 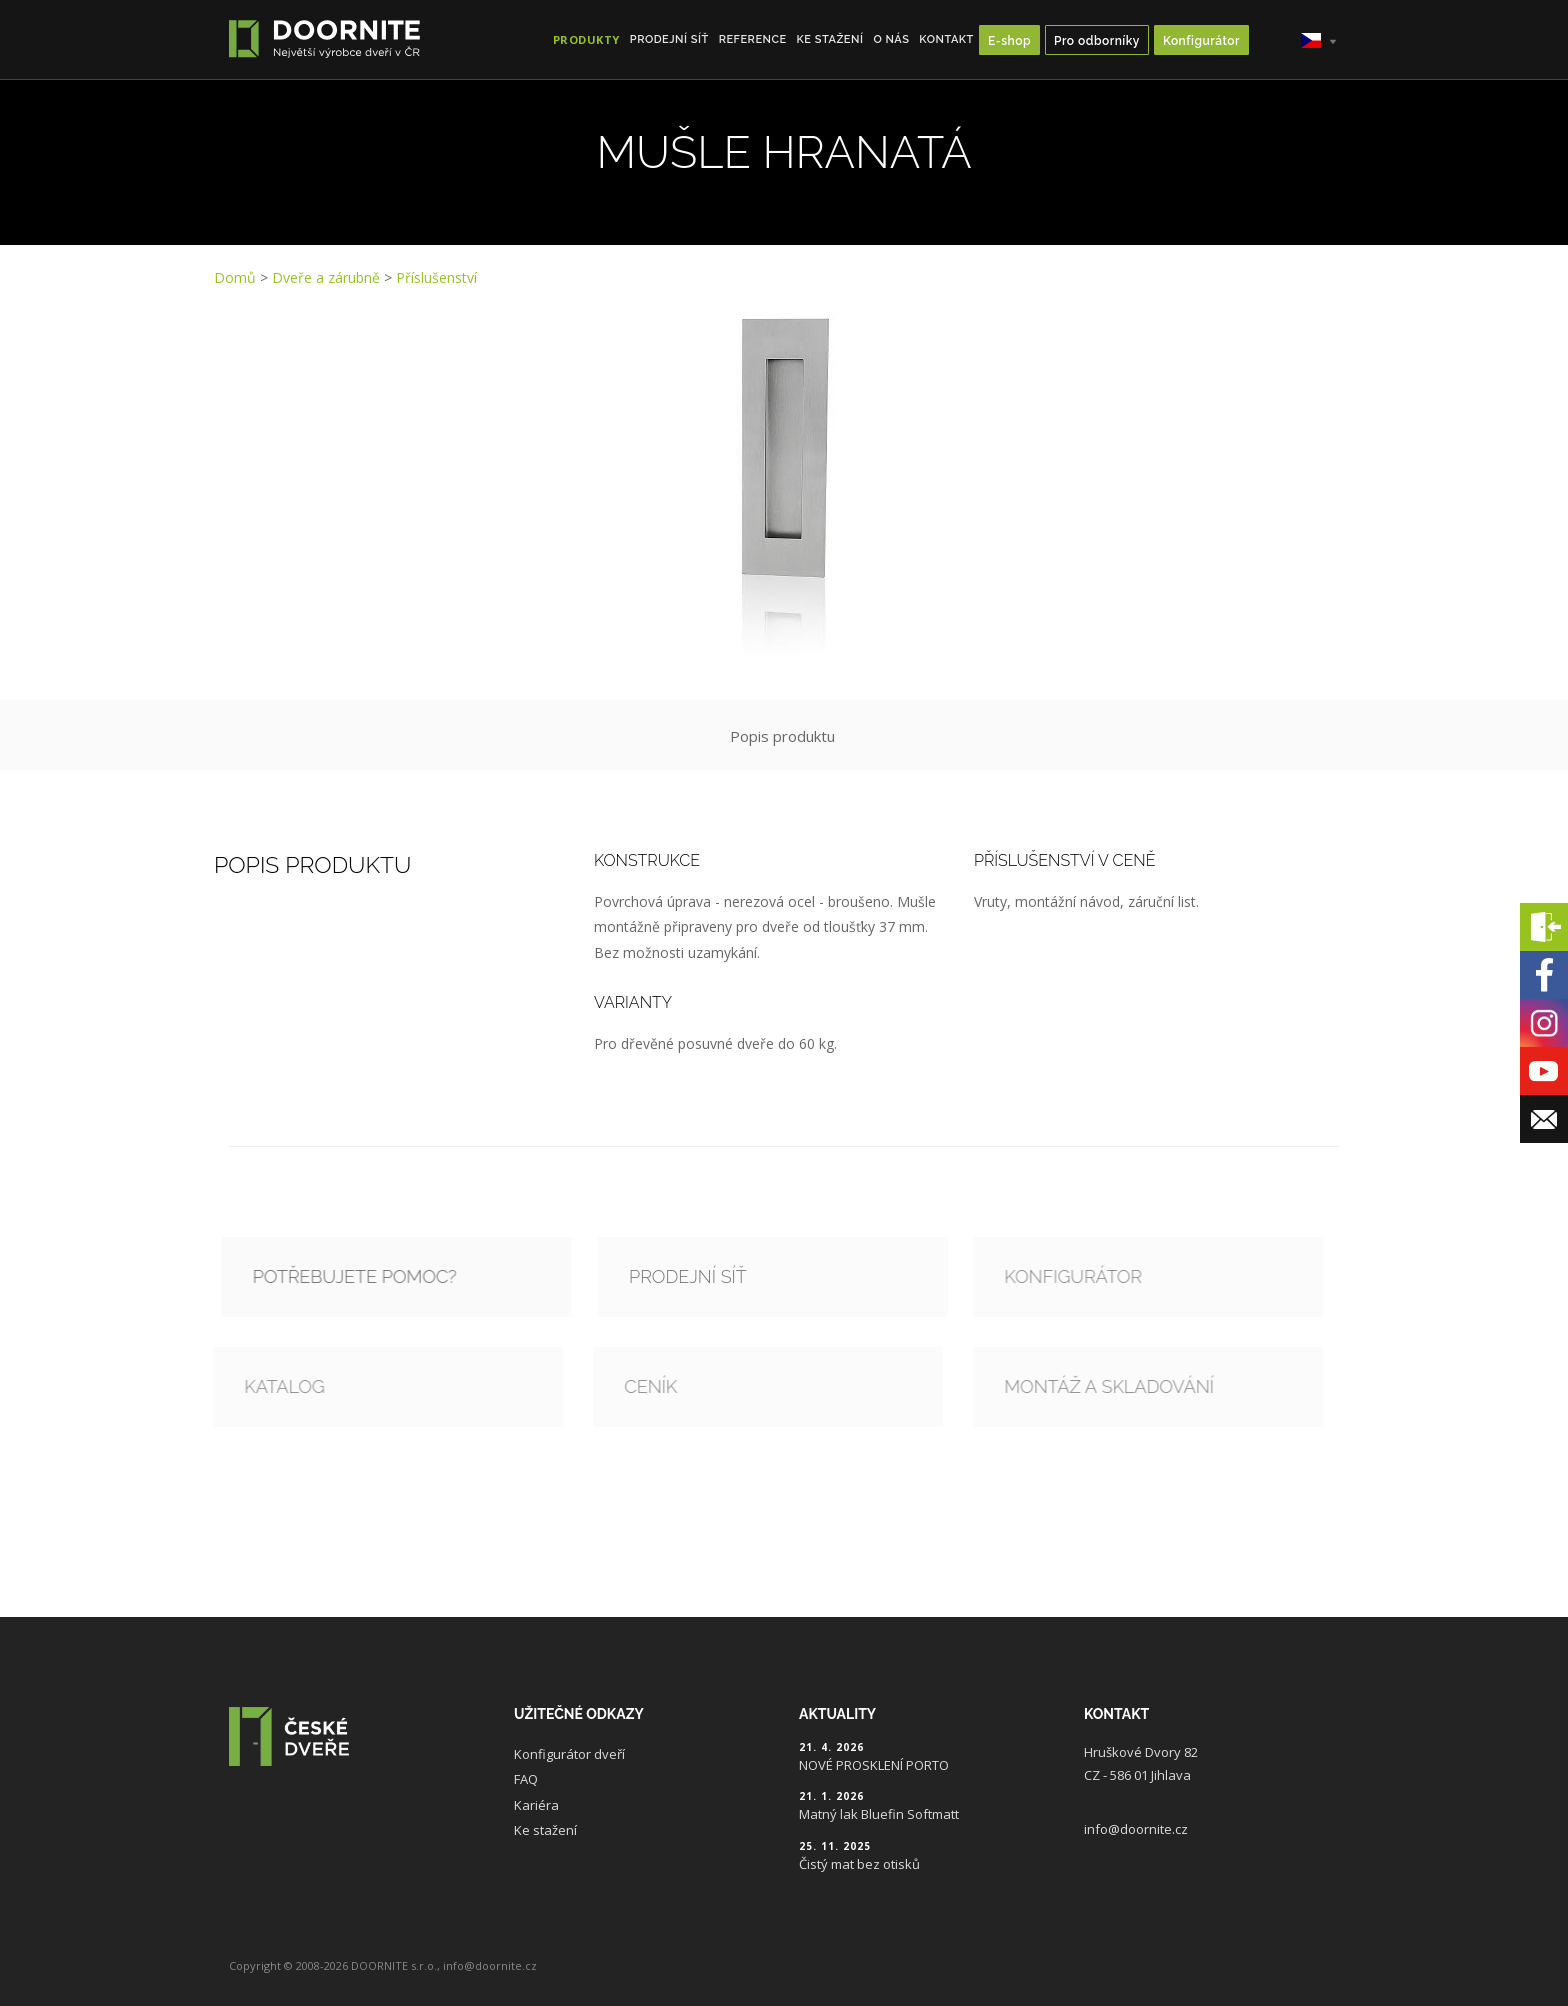 What do you see at coordinates (874, 1765) in the screenshot?
I see `NOVÉ PROSKLENÍ PORTO` at bounding box center [874, 1765].